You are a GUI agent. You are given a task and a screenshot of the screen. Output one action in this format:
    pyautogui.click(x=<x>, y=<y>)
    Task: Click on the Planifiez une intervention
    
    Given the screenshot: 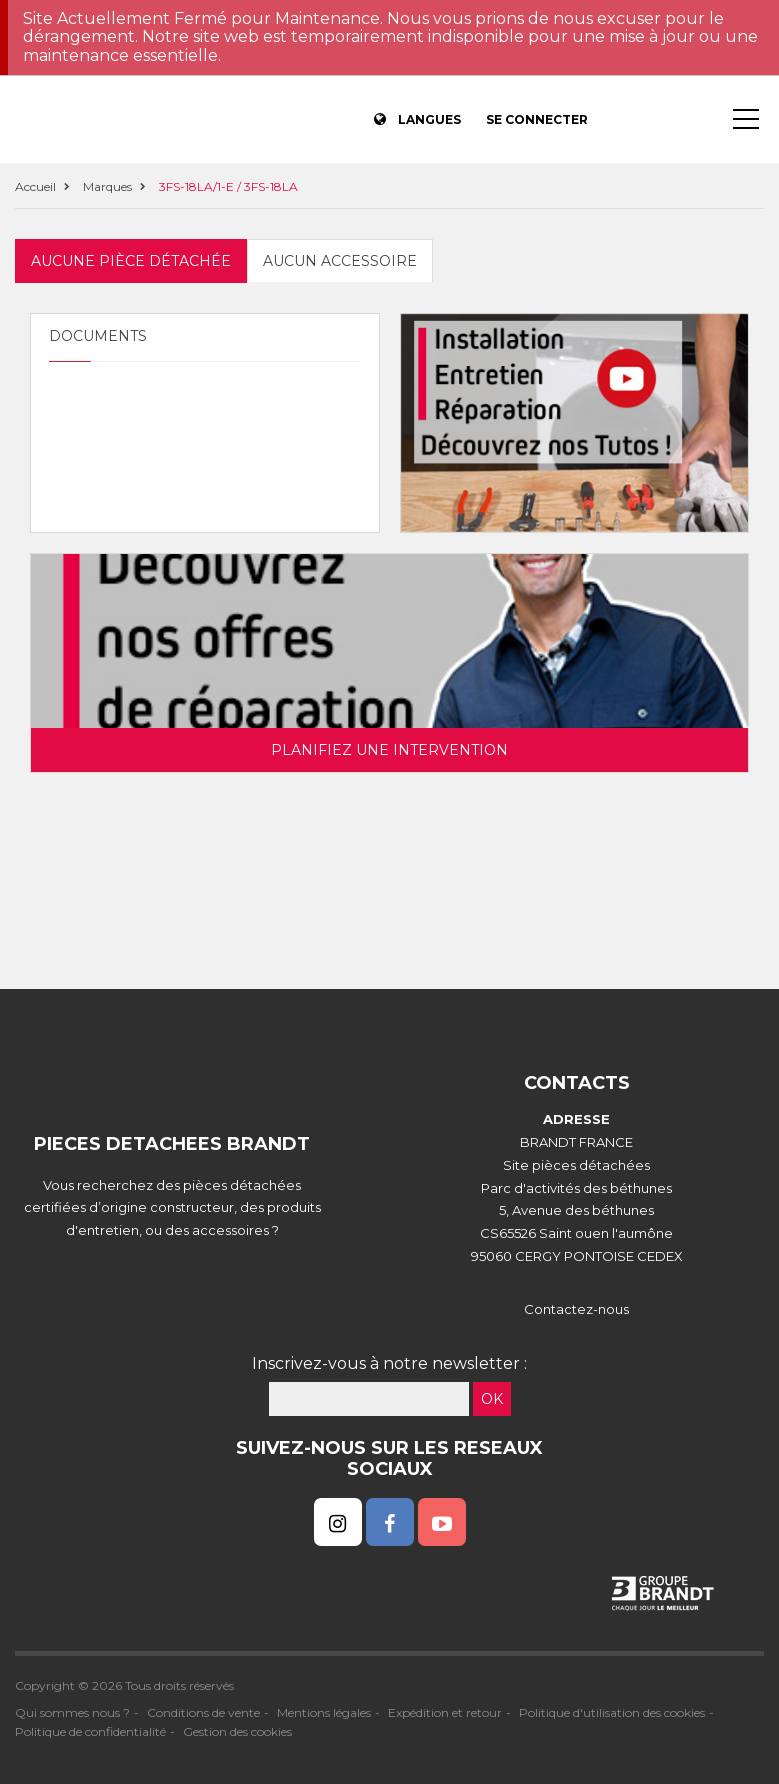 What is the action you would take?
    pyautogui.click(x=389, y=750)
    